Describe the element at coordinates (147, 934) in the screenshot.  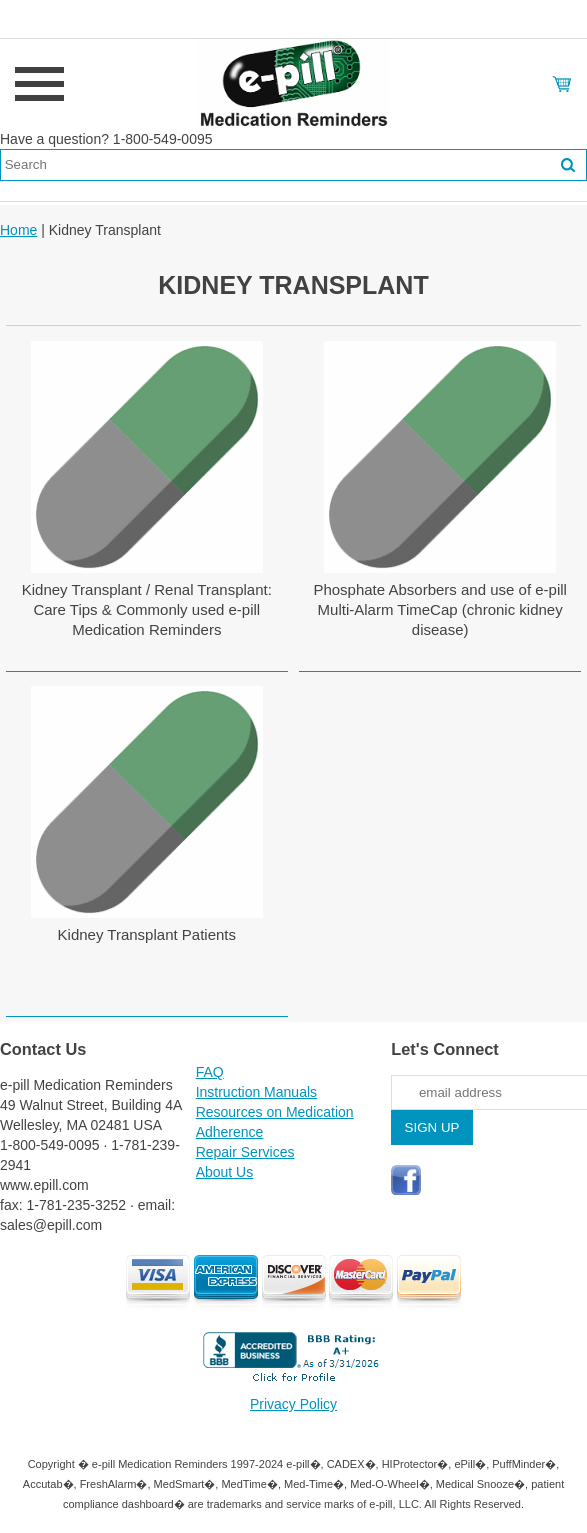
I see `Kidney Transplant Patients` at that location.